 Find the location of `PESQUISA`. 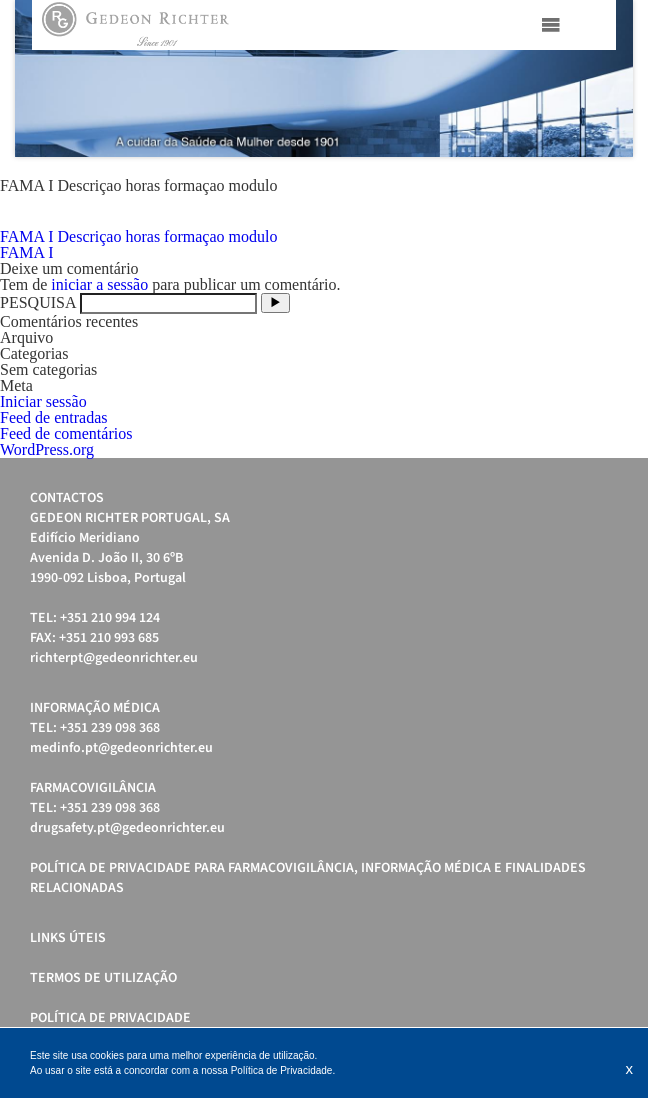

PESQUISA is located at coordinates (38, 302).